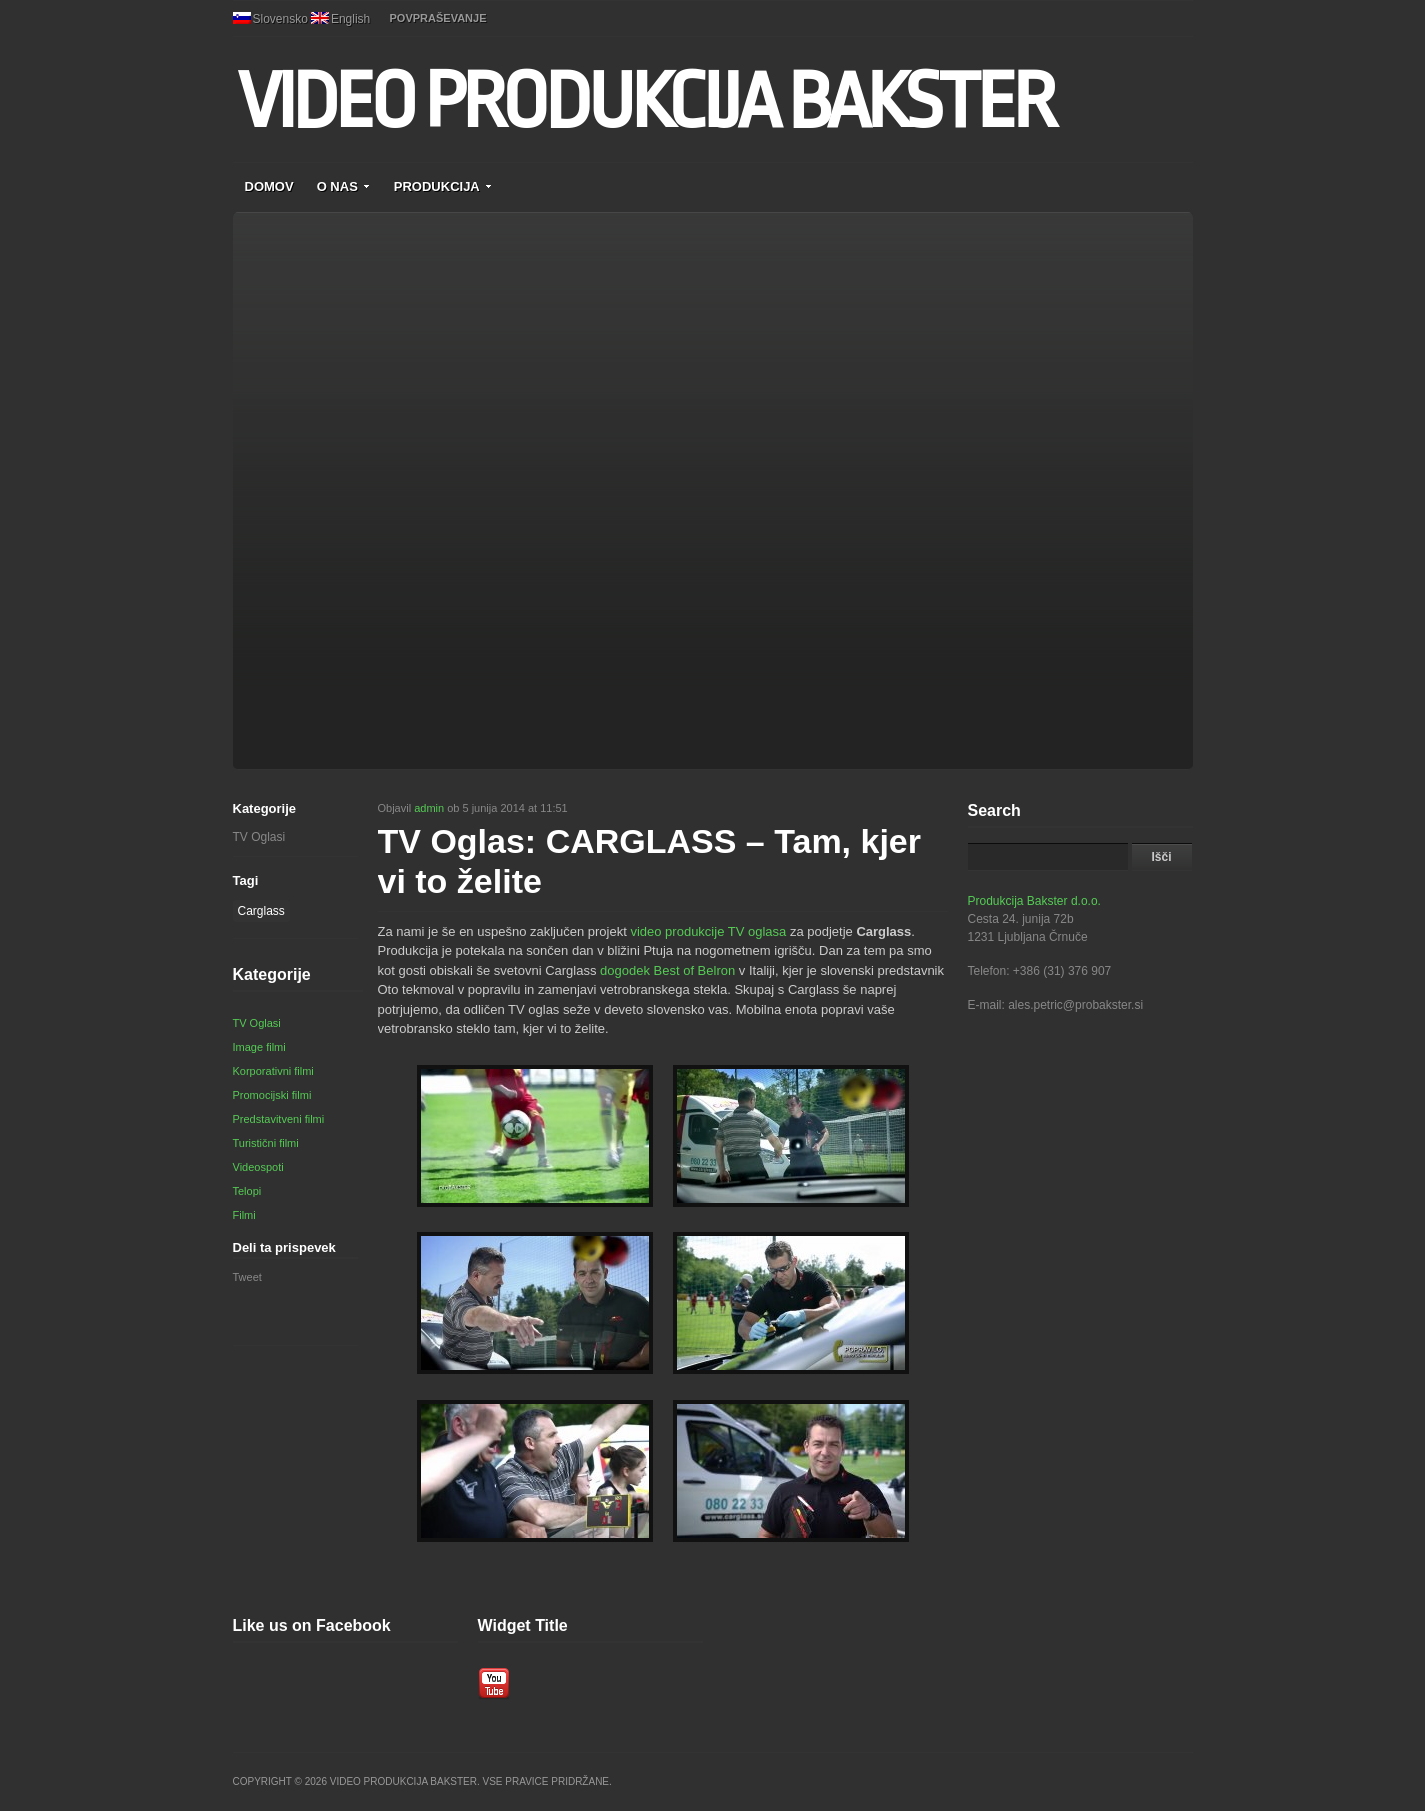 Image resolution: width=1425 pixels, height=1811 pixels. What do you see at coordinates (272, 1095) in the screenshot?
I see `Promocijski filmi` at bounding box center [272, 1095].